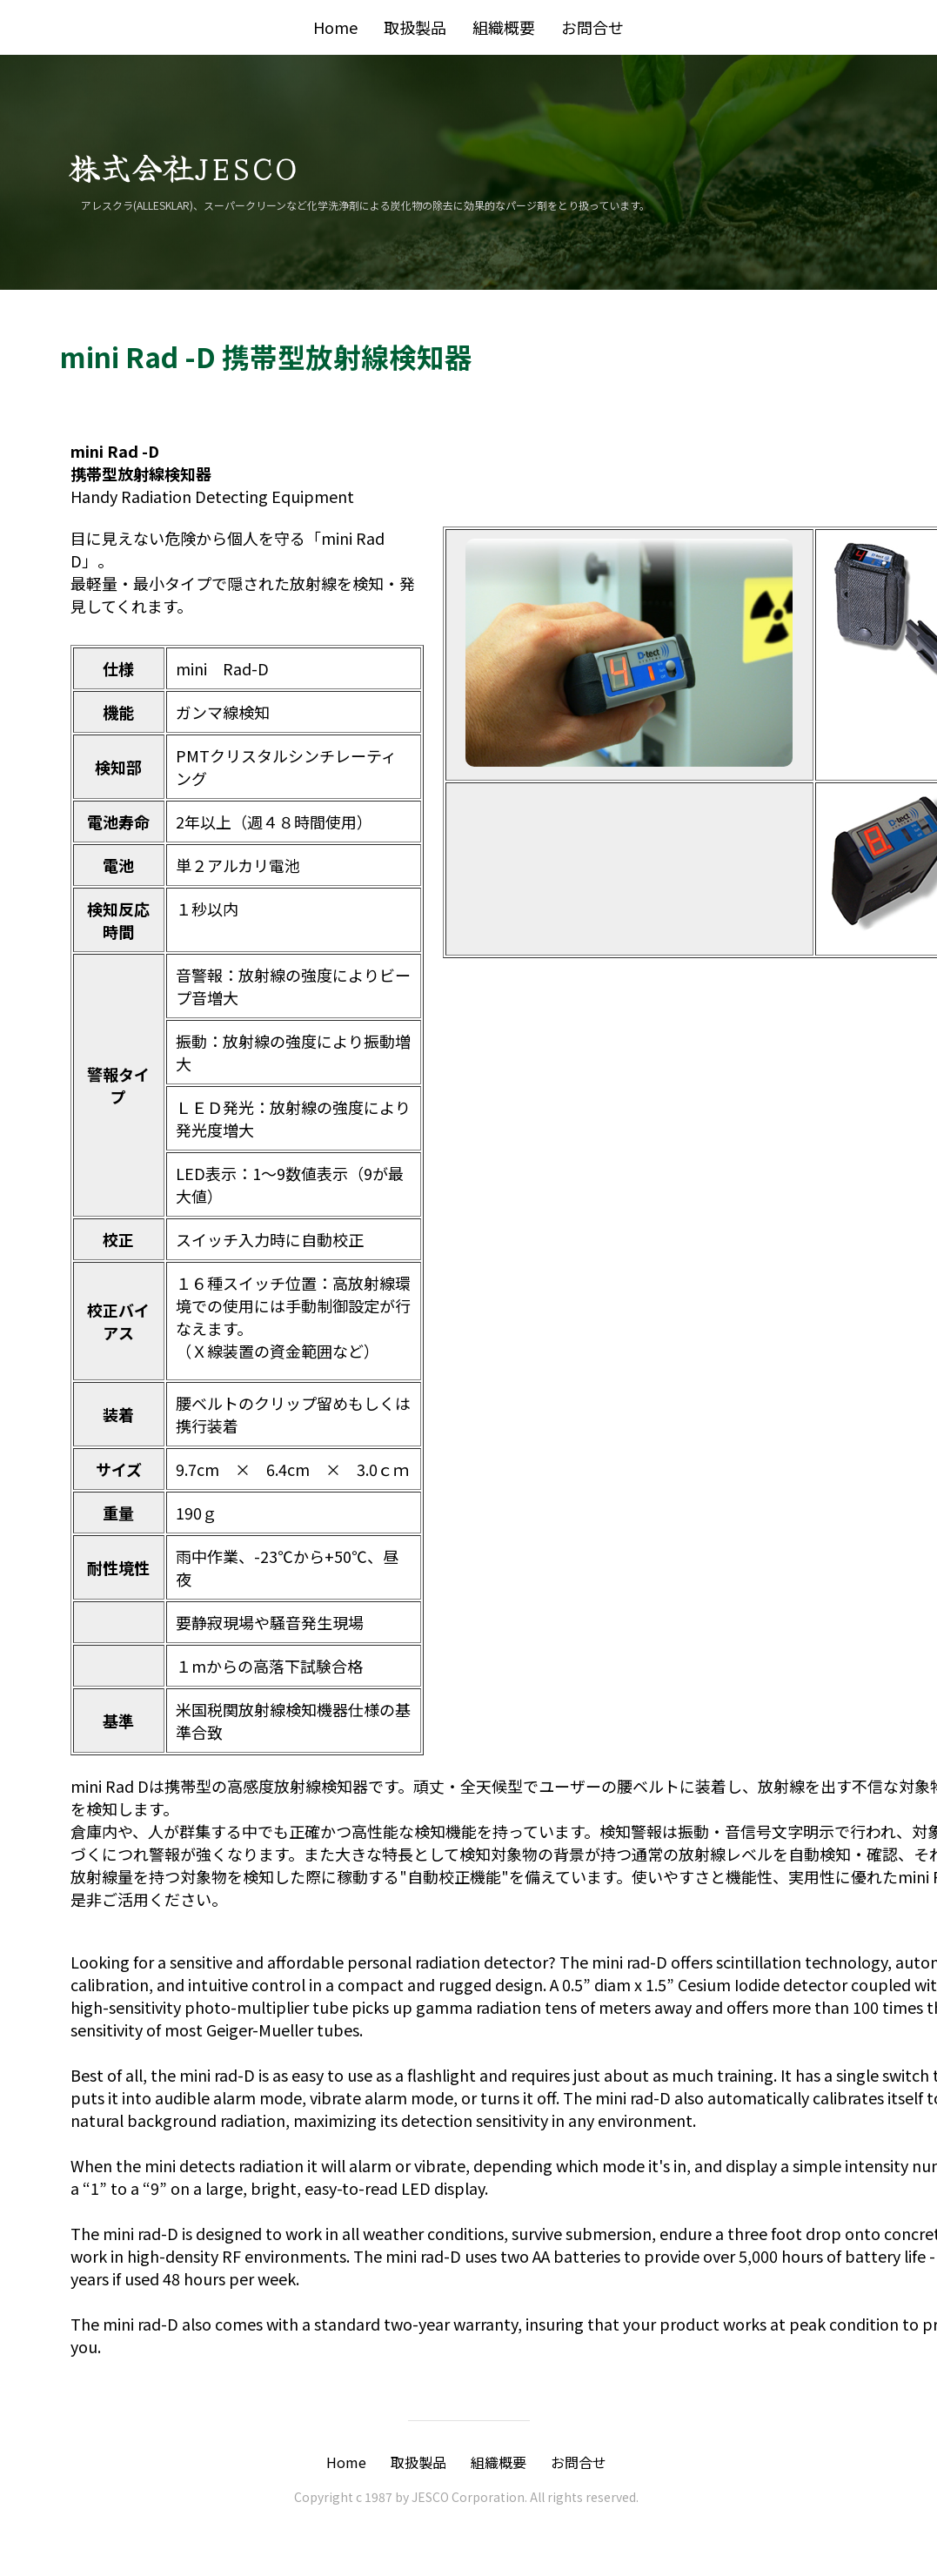  What do you see at coordinates (183, 166) in the screenshot?
I see `株式会社JESCO` at bounding box center [183, 166].